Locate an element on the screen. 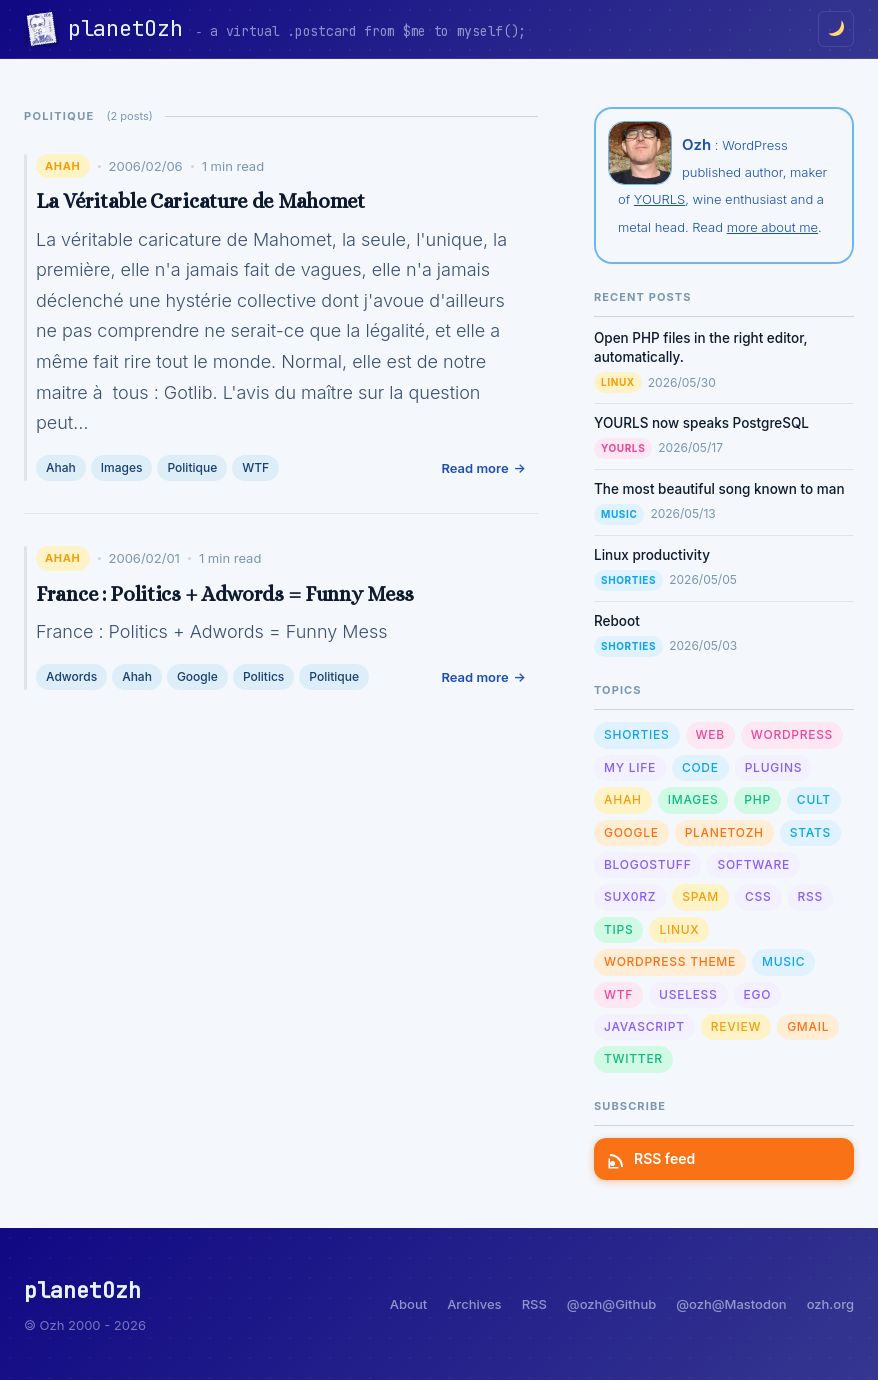  Code is located at coordinates (700, 767).